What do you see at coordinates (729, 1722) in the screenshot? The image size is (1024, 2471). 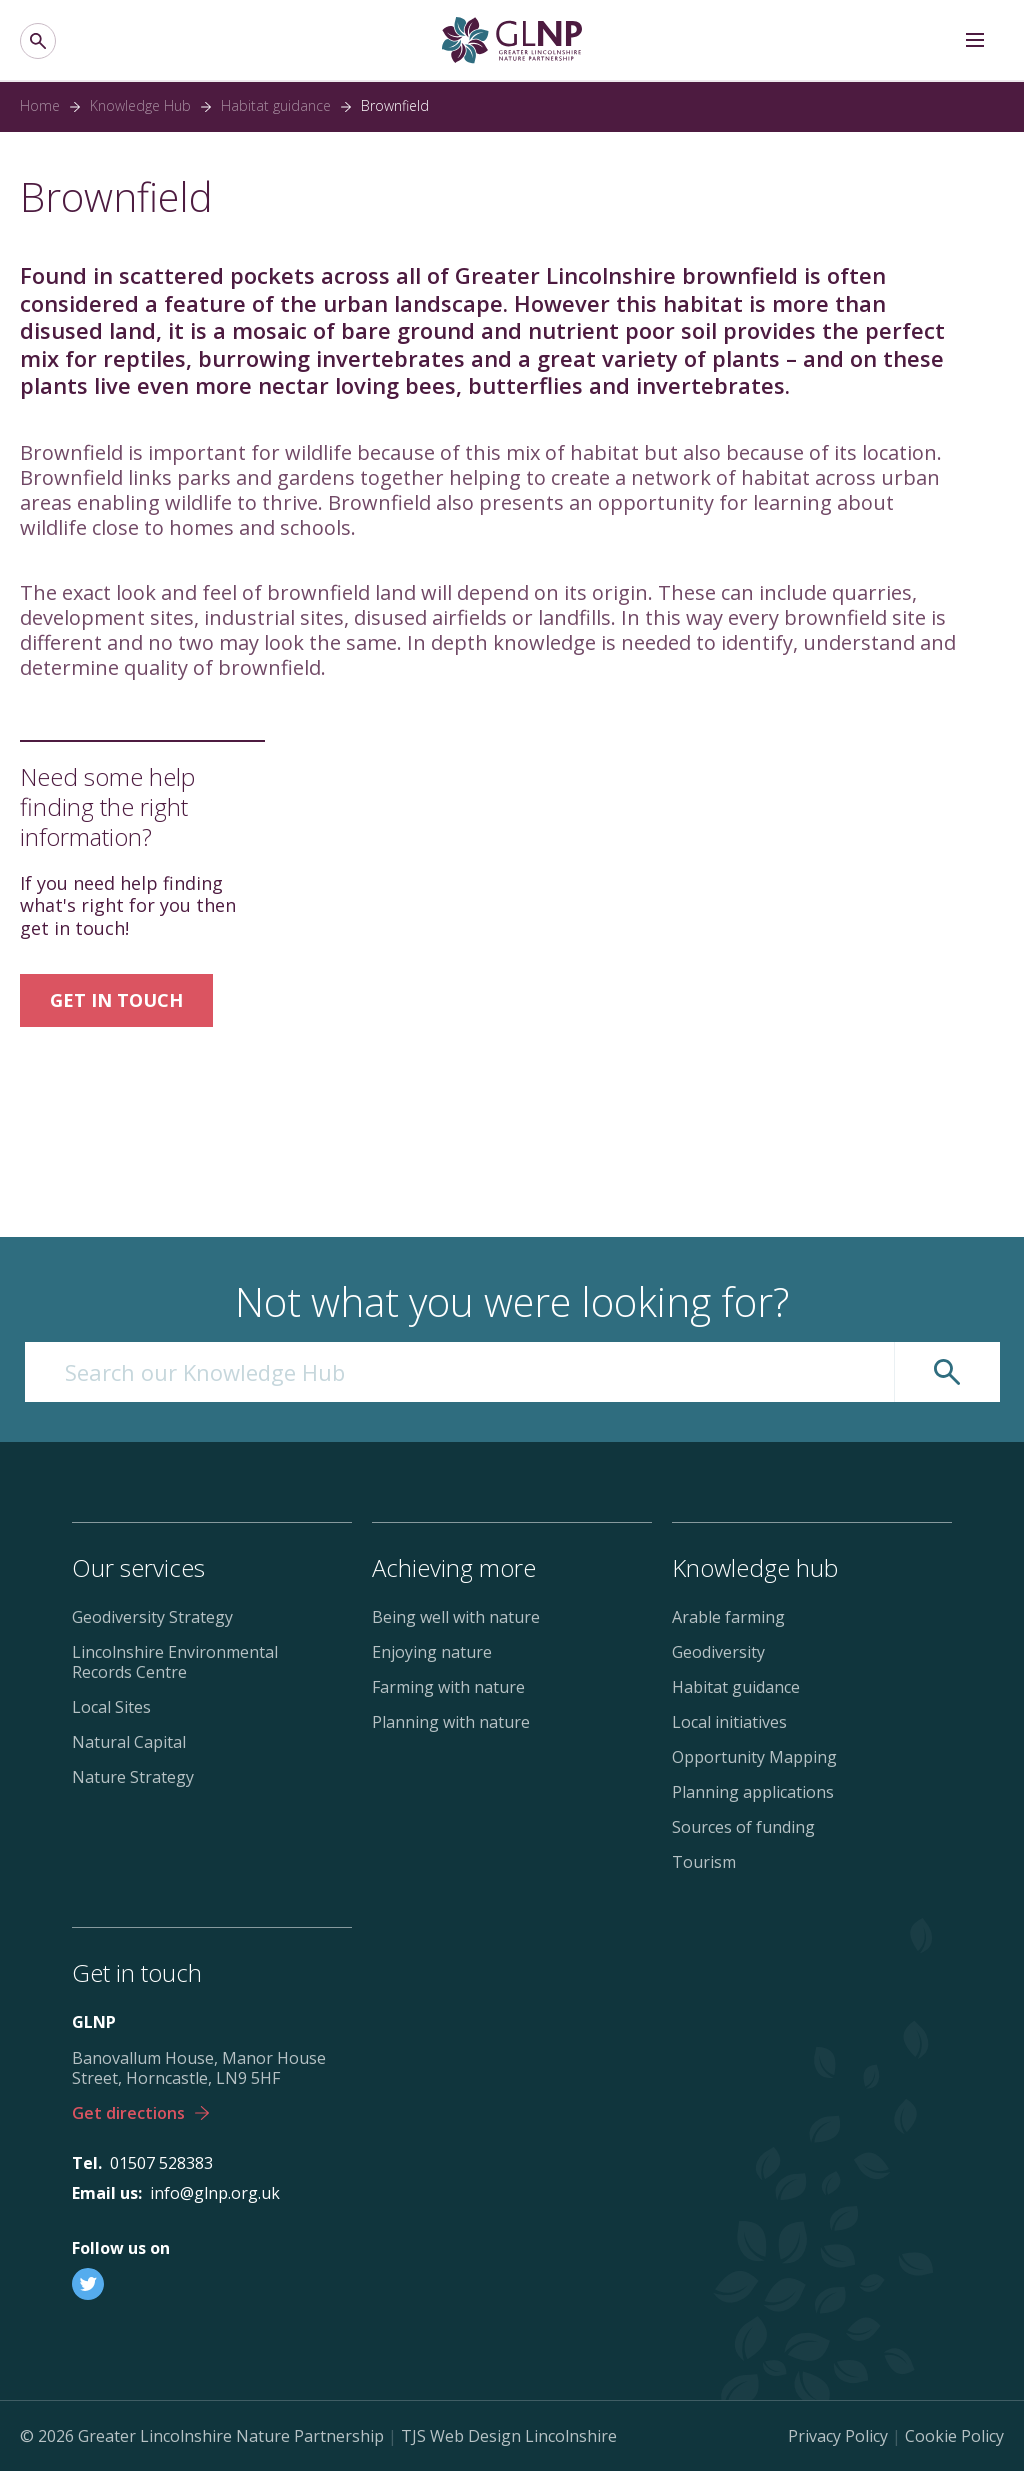 I see `Local initiatives` at bounding box center [729, 1722].